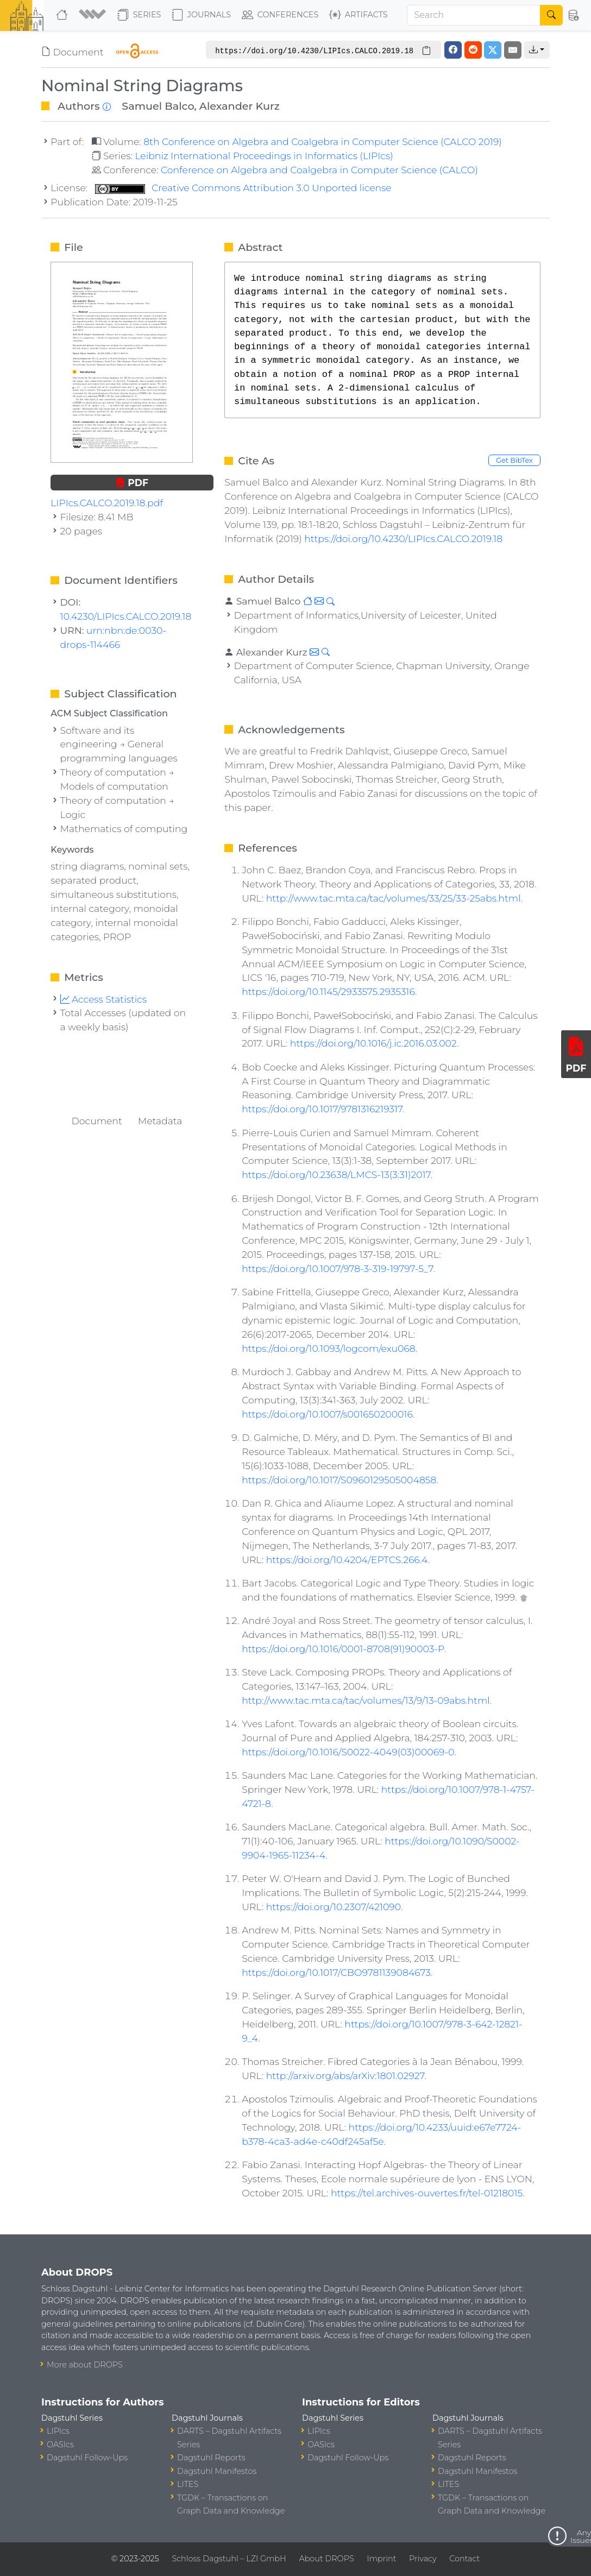 This screenshot has height=2576, width=591. Describe the element at coordinates (280, 15) in the screenshot. I see `Conferences [button]` at that location.